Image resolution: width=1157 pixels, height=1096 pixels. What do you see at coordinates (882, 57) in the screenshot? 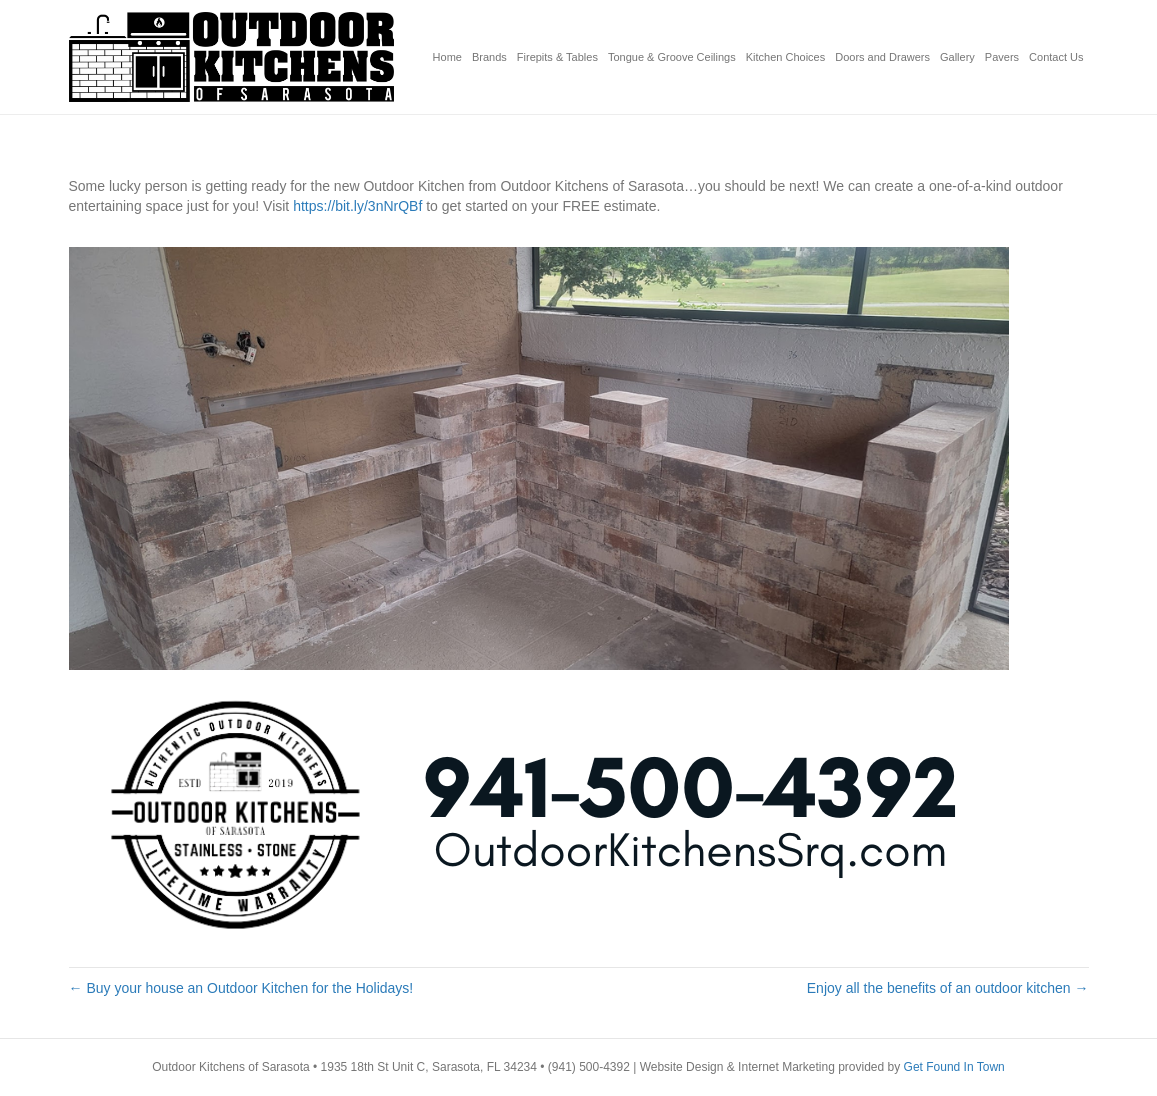
I see `Doors and Drawers` at bounding box center [882, 57].